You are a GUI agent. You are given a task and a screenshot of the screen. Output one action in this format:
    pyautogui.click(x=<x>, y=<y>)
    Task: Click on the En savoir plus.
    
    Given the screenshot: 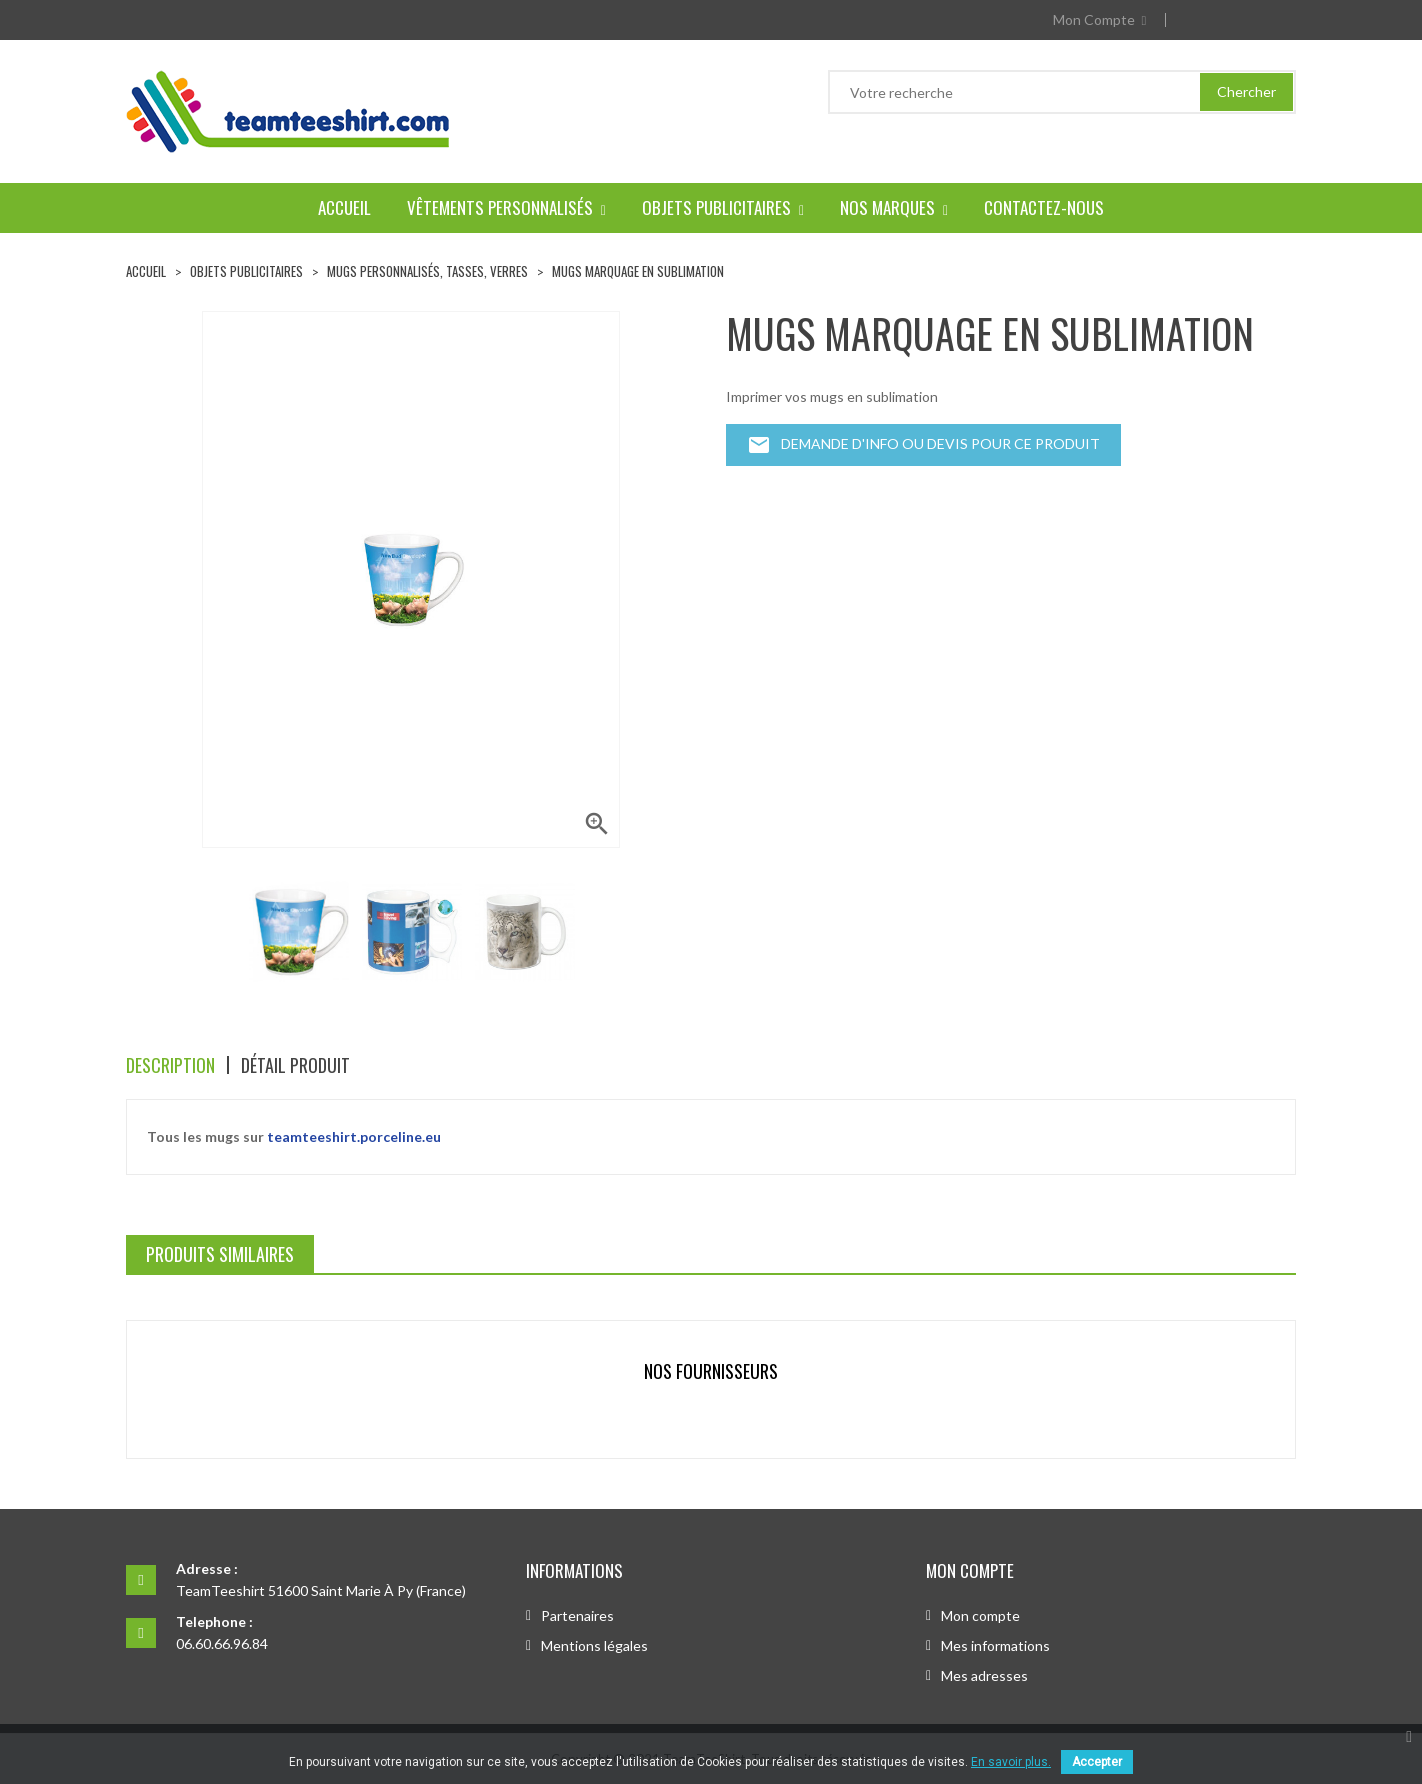 What is the action you would take?
    pyautogui.click(x=1011, y=1762)
    